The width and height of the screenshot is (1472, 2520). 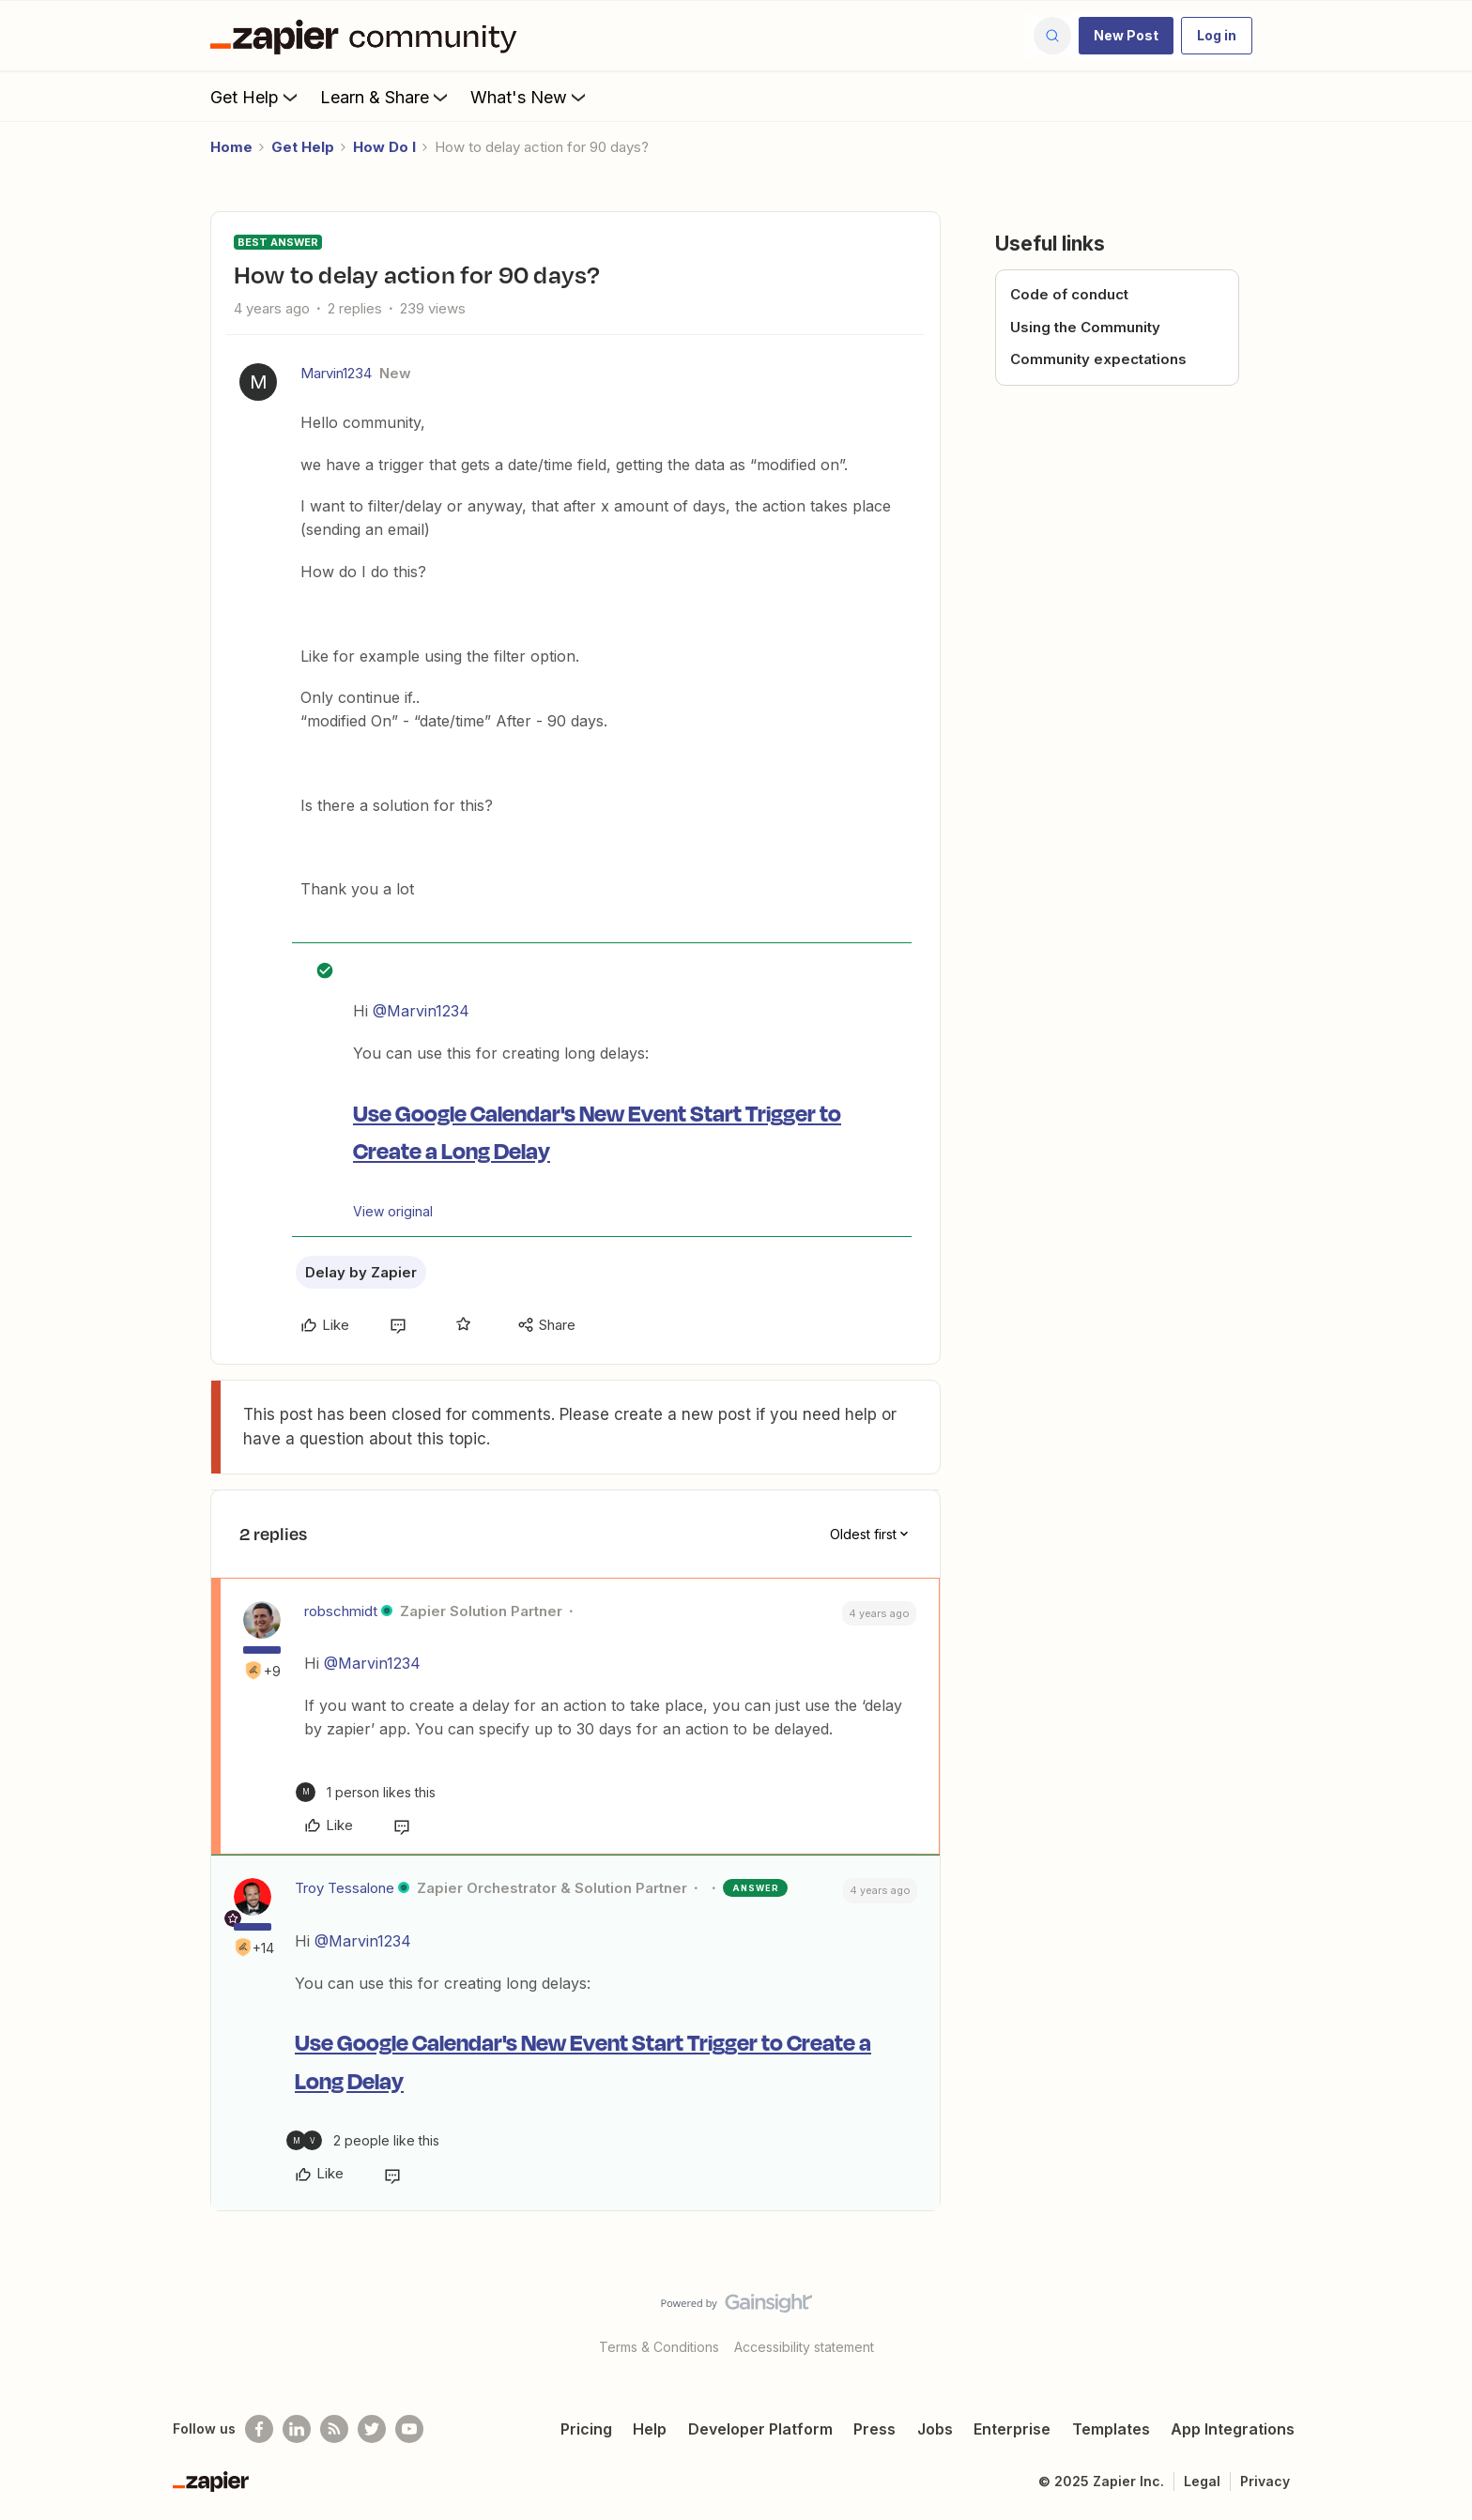 I want to click on Privacy, so click(x=1265, y=2481).